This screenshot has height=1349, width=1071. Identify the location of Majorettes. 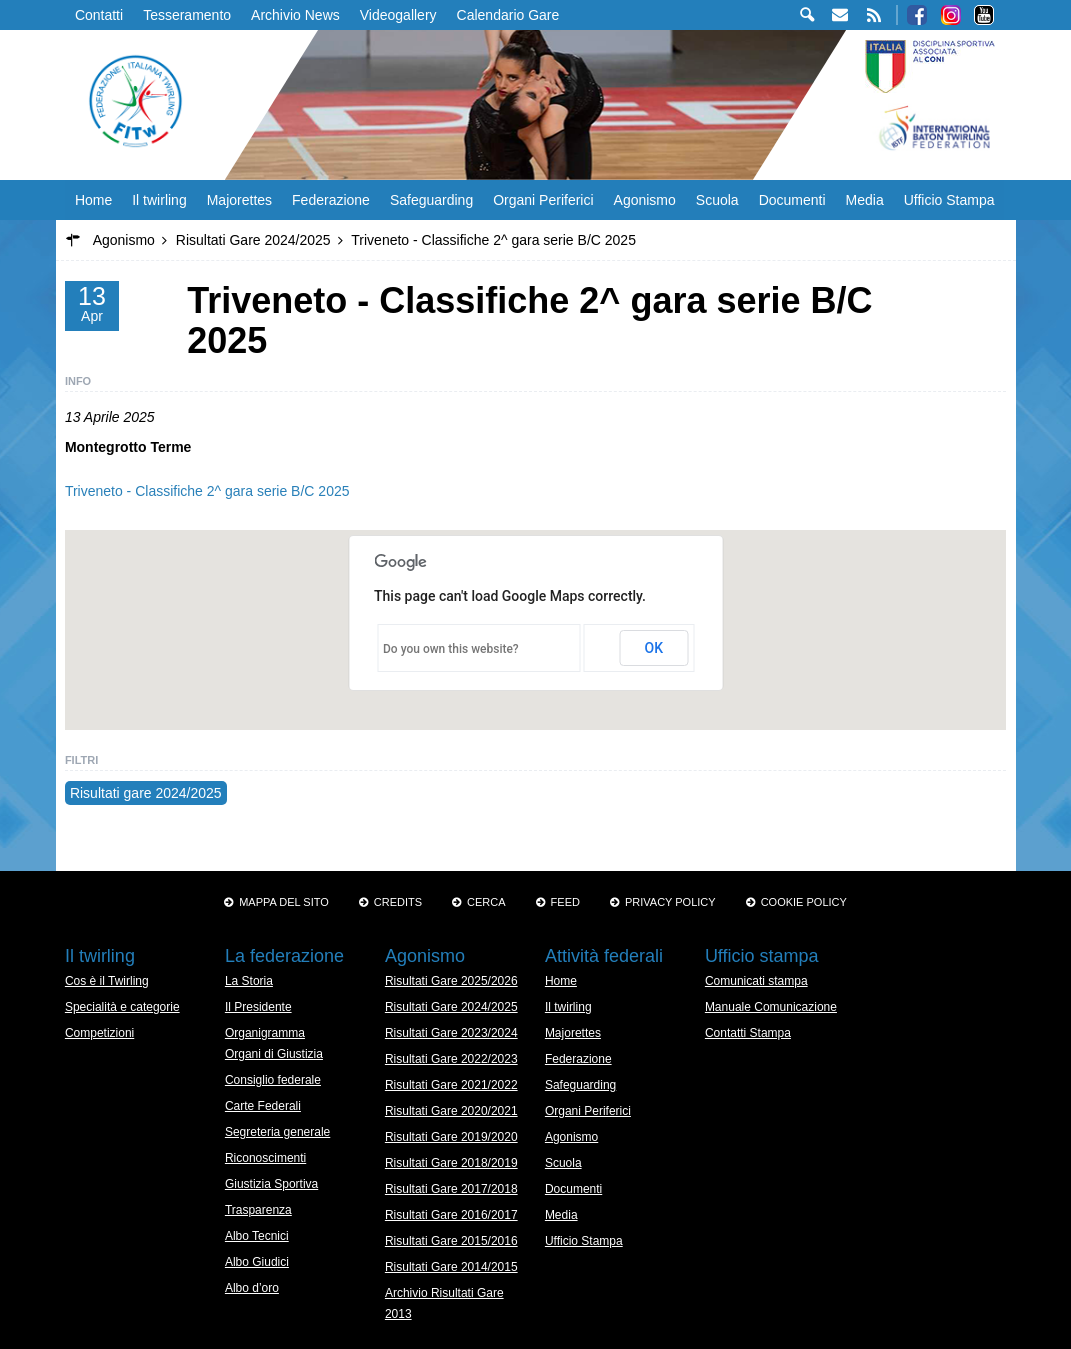
(239, 200).